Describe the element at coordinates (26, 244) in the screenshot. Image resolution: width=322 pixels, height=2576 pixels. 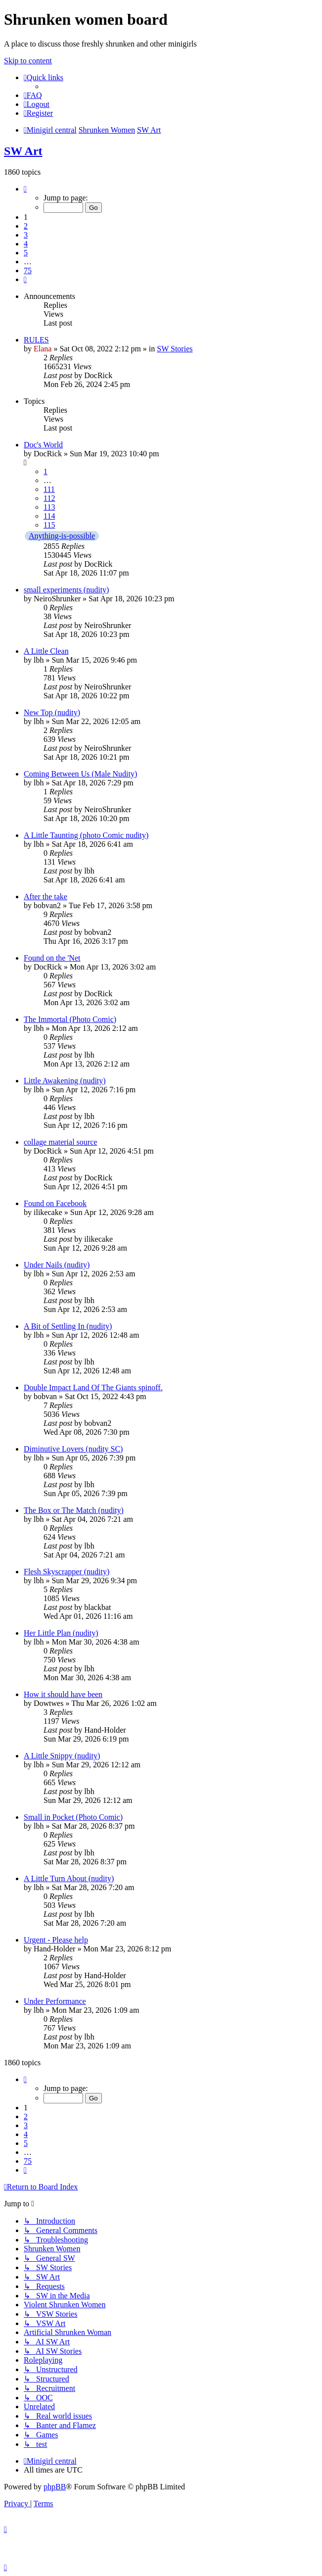
I see `4 [button]` at that location.